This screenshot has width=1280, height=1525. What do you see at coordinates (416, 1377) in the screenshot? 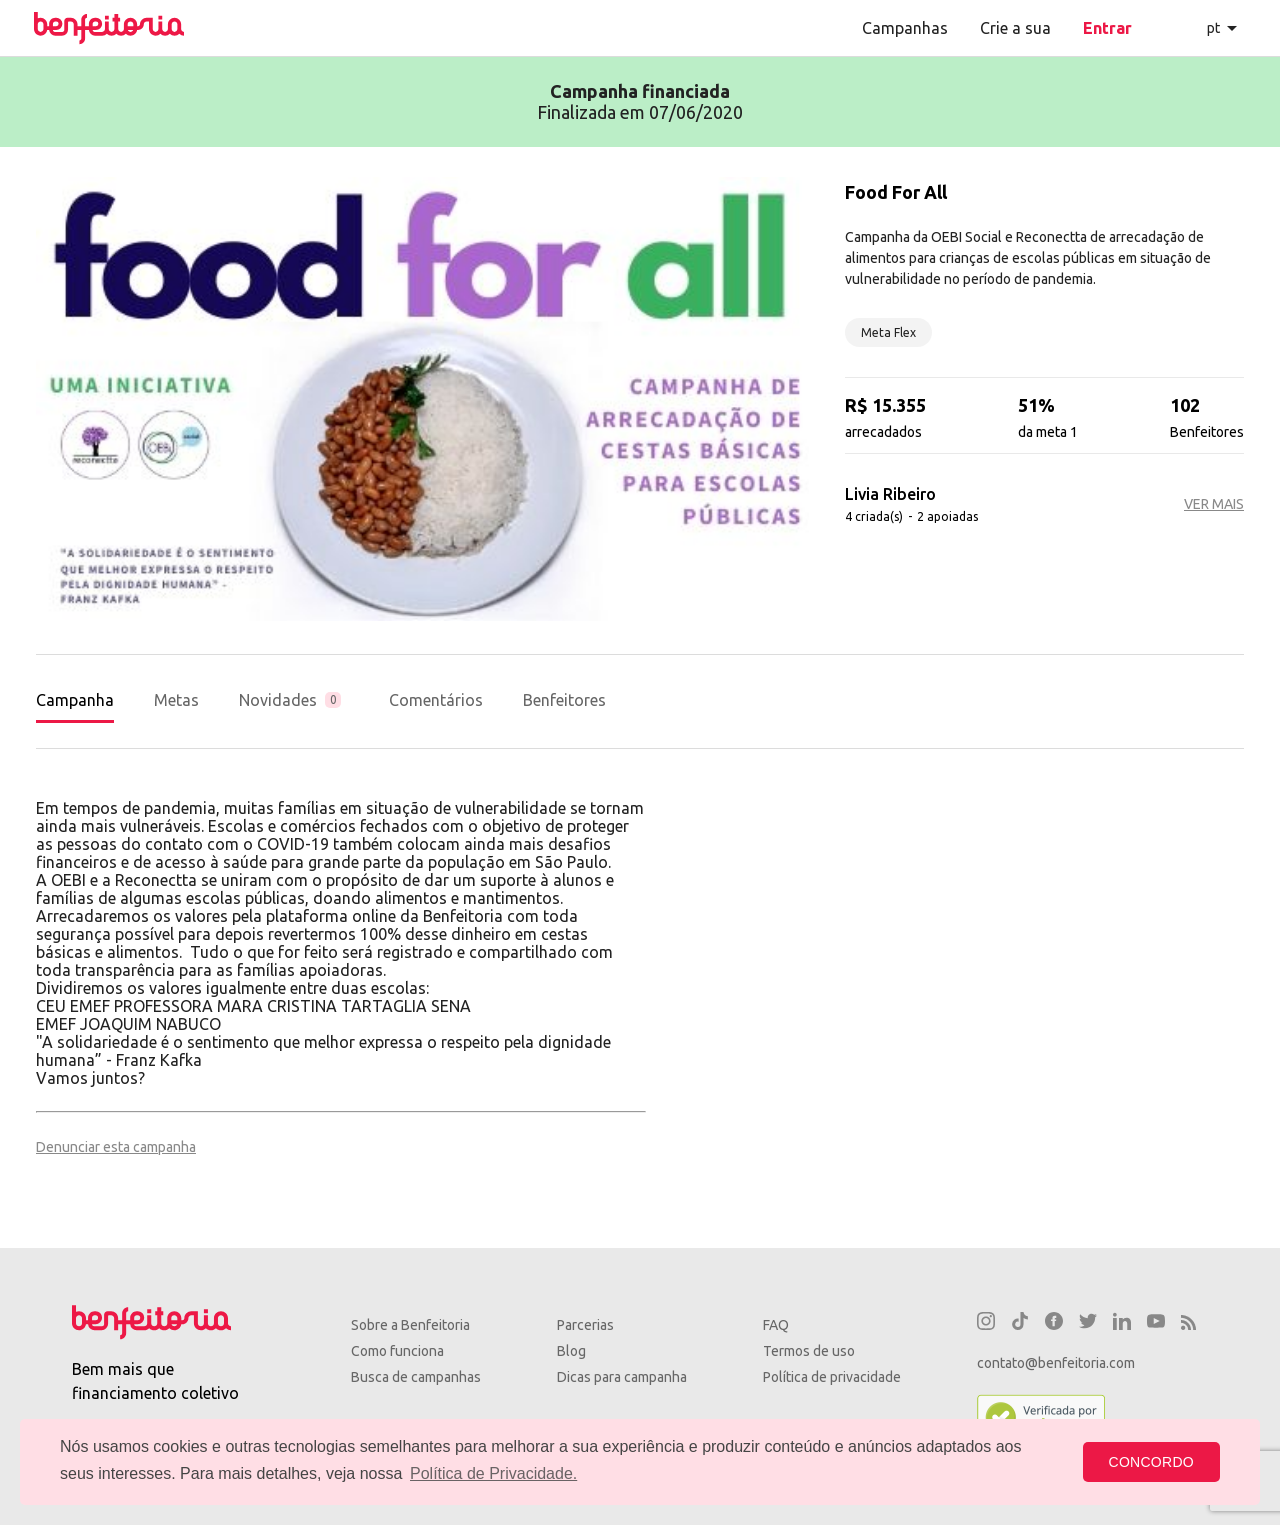
I see `Busca de campanhas` at bounding box center [416, 1377].